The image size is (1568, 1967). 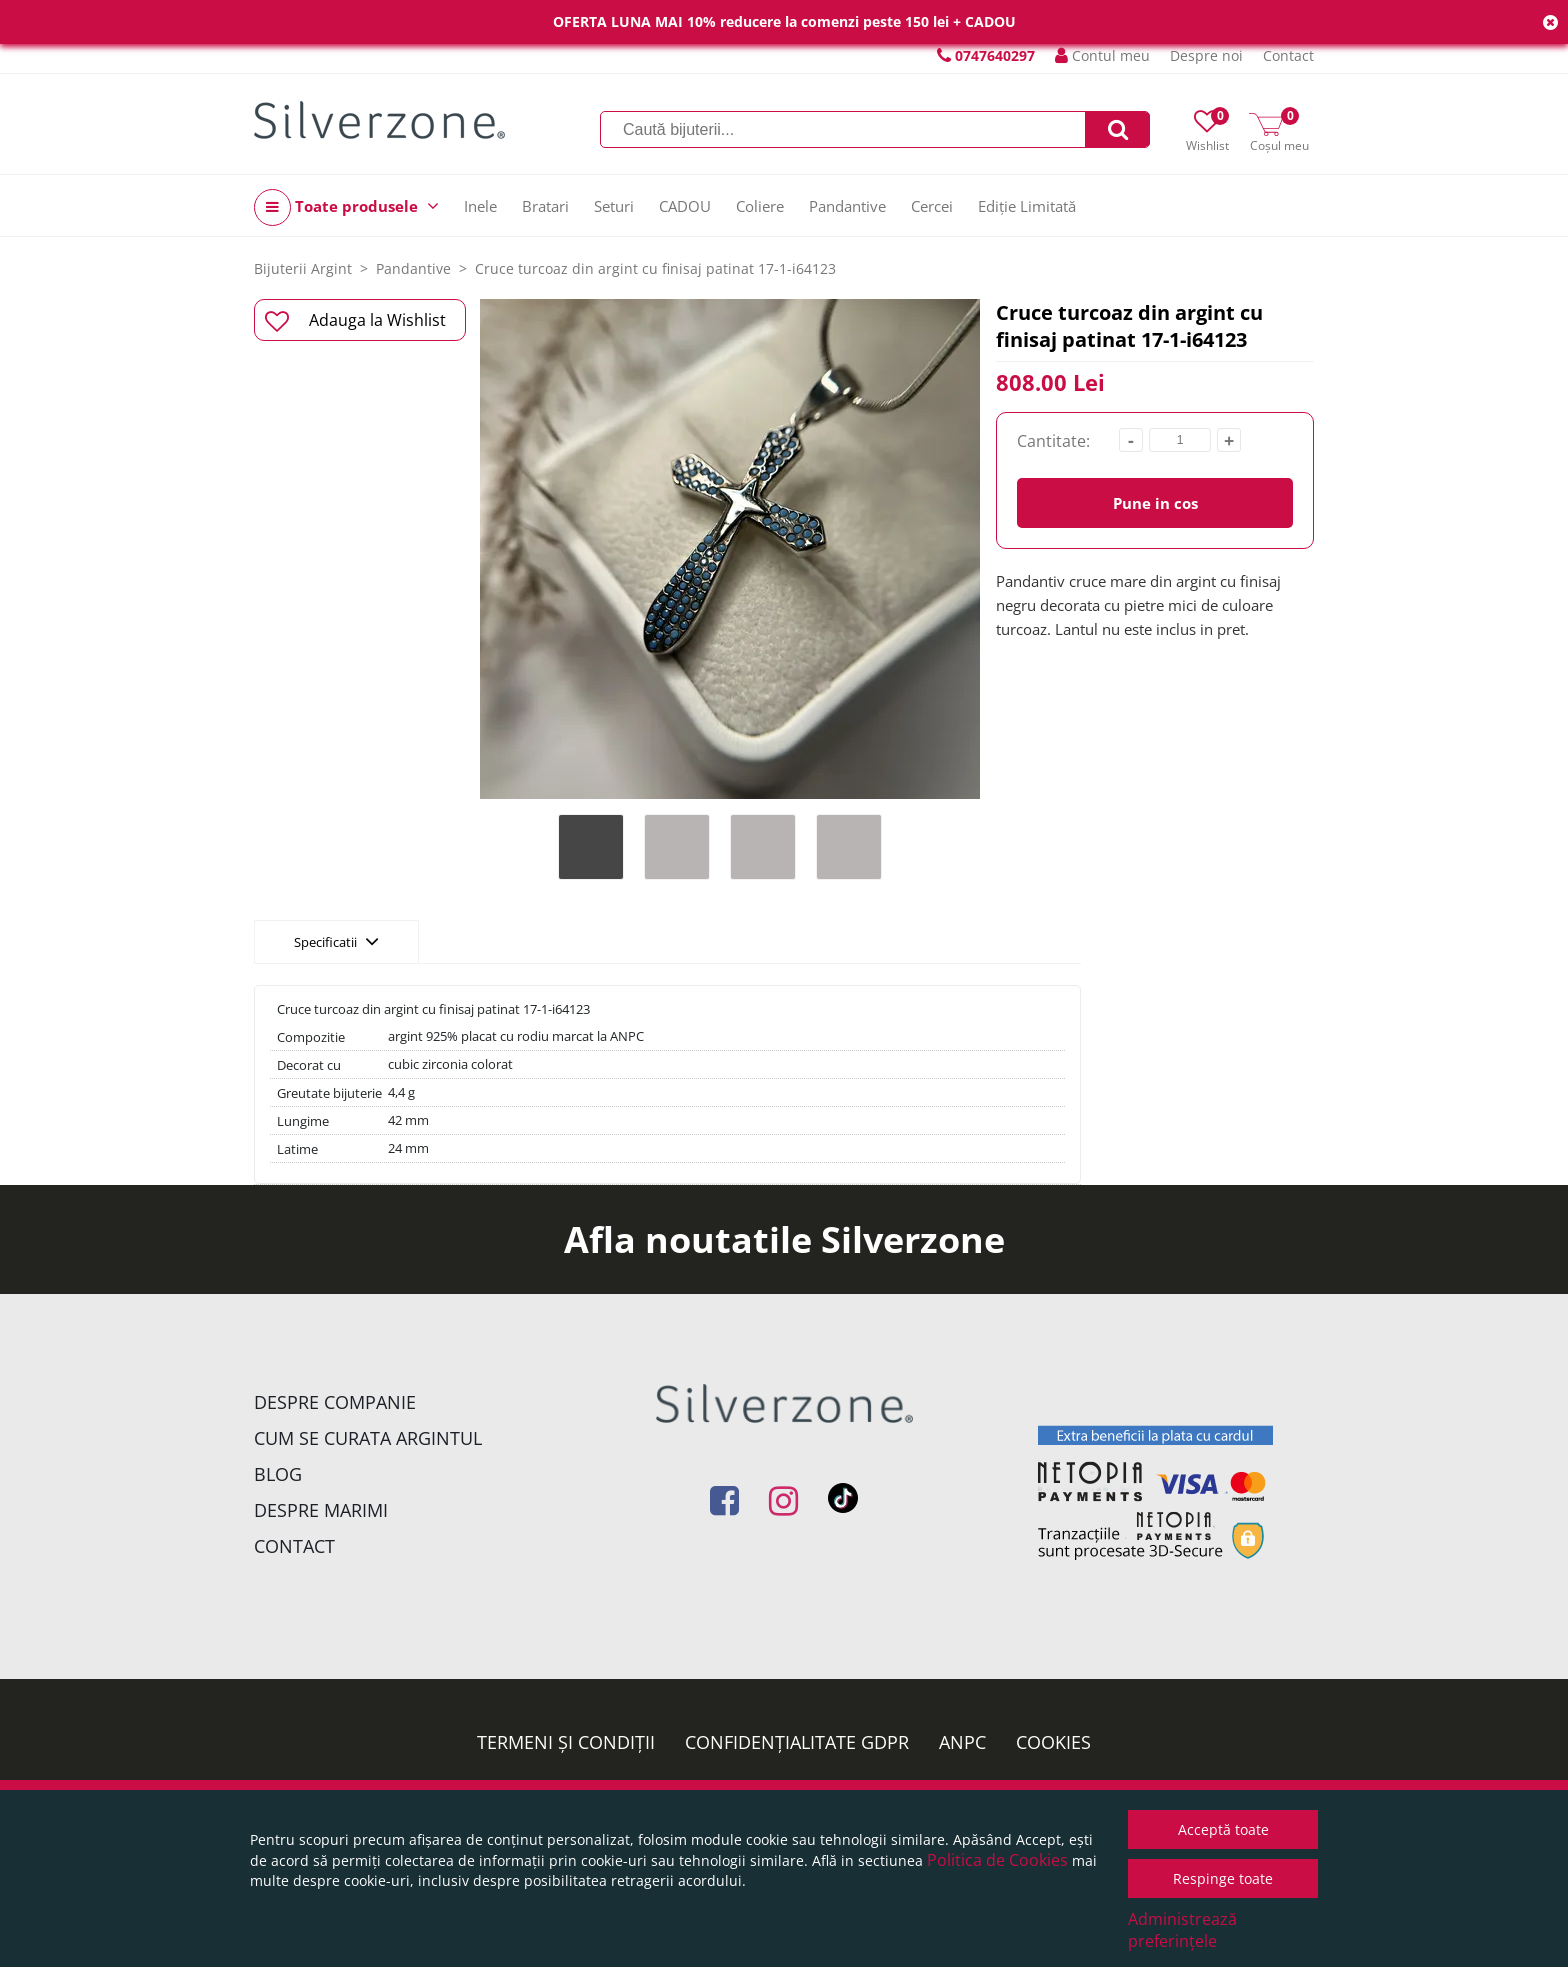 I want to click on Inele, so click(x=480, y=206).